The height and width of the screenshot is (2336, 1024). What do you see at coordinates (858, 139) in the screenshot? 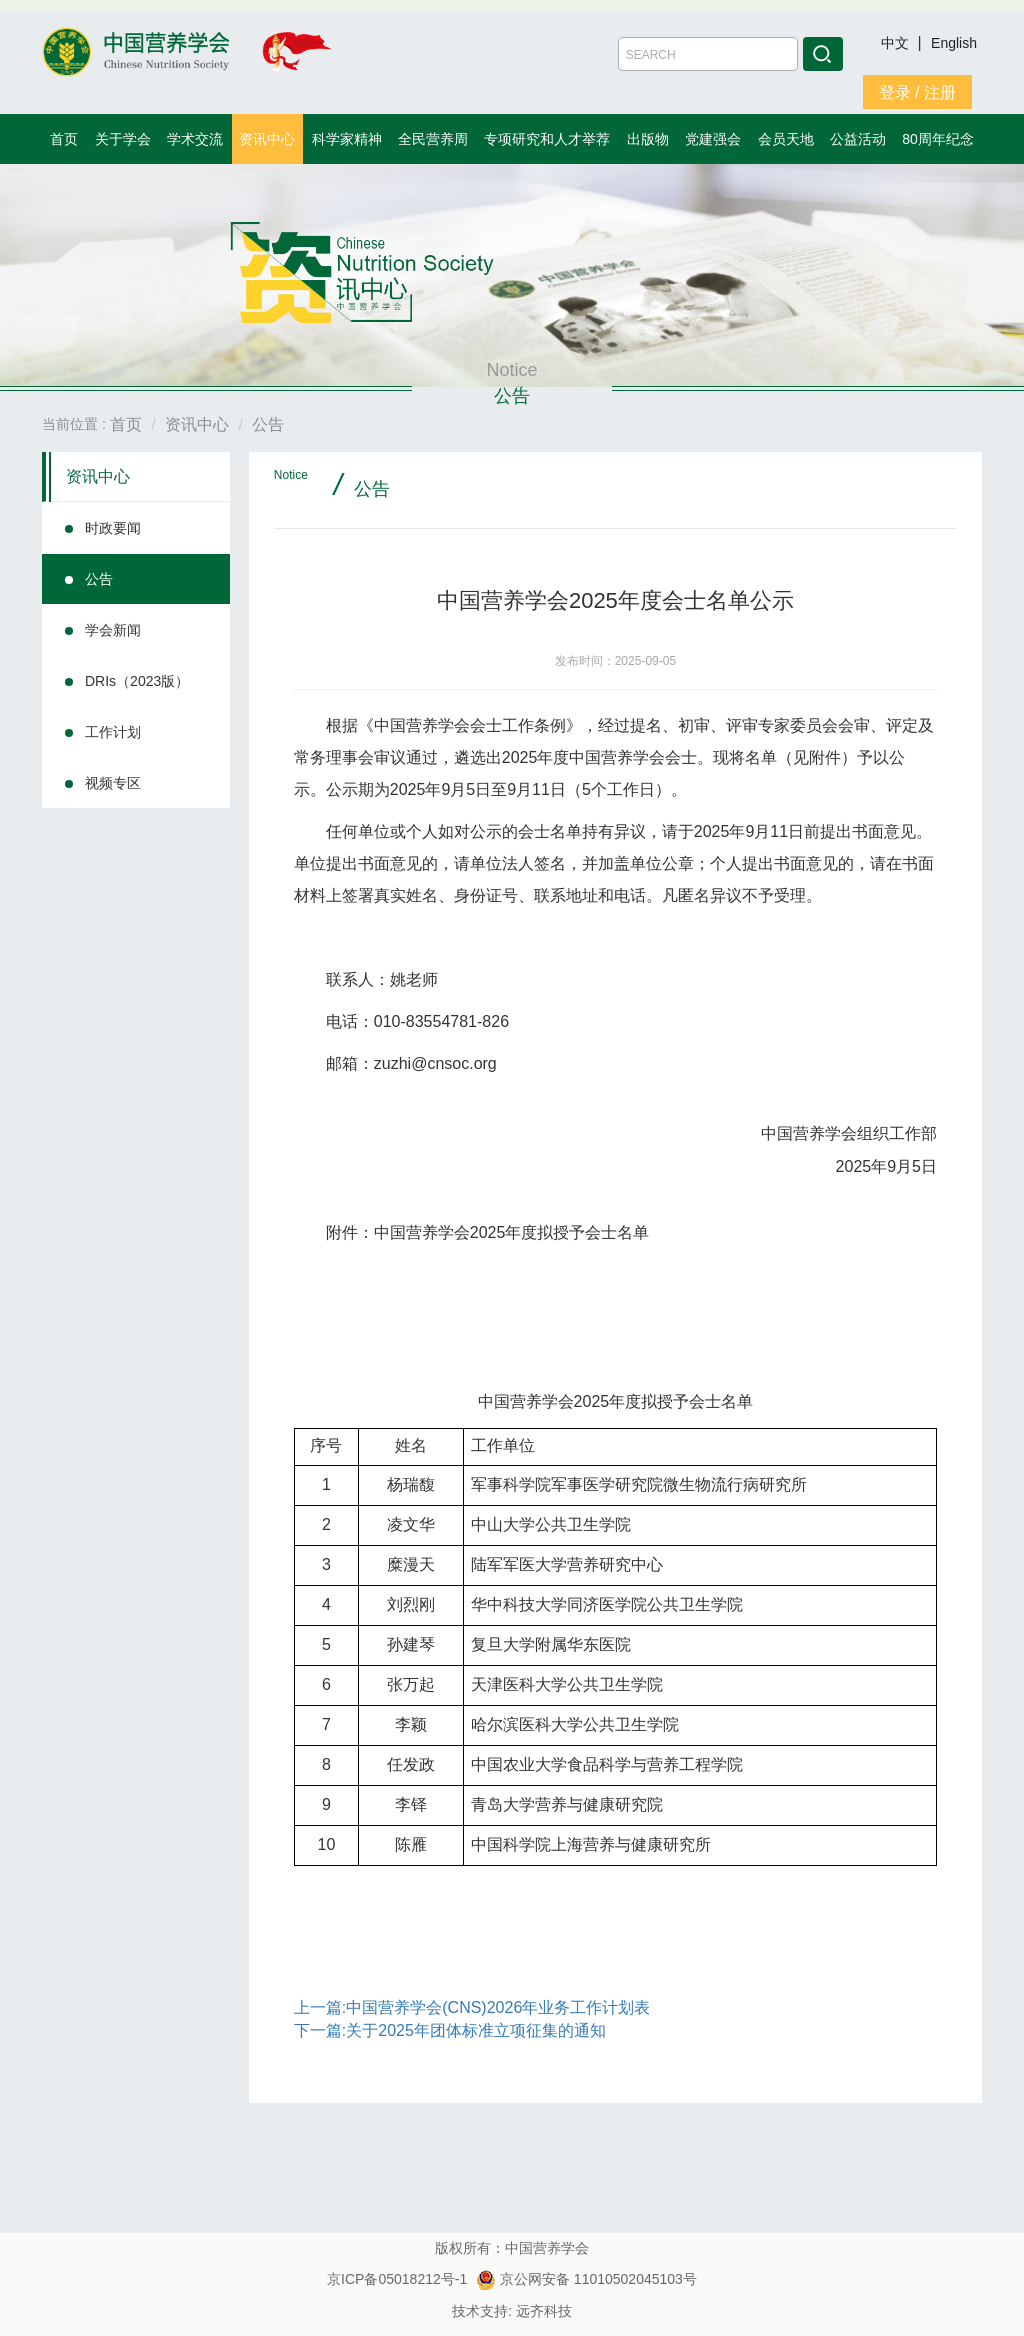
I see `公益活动` at bounding box center [858, 139].